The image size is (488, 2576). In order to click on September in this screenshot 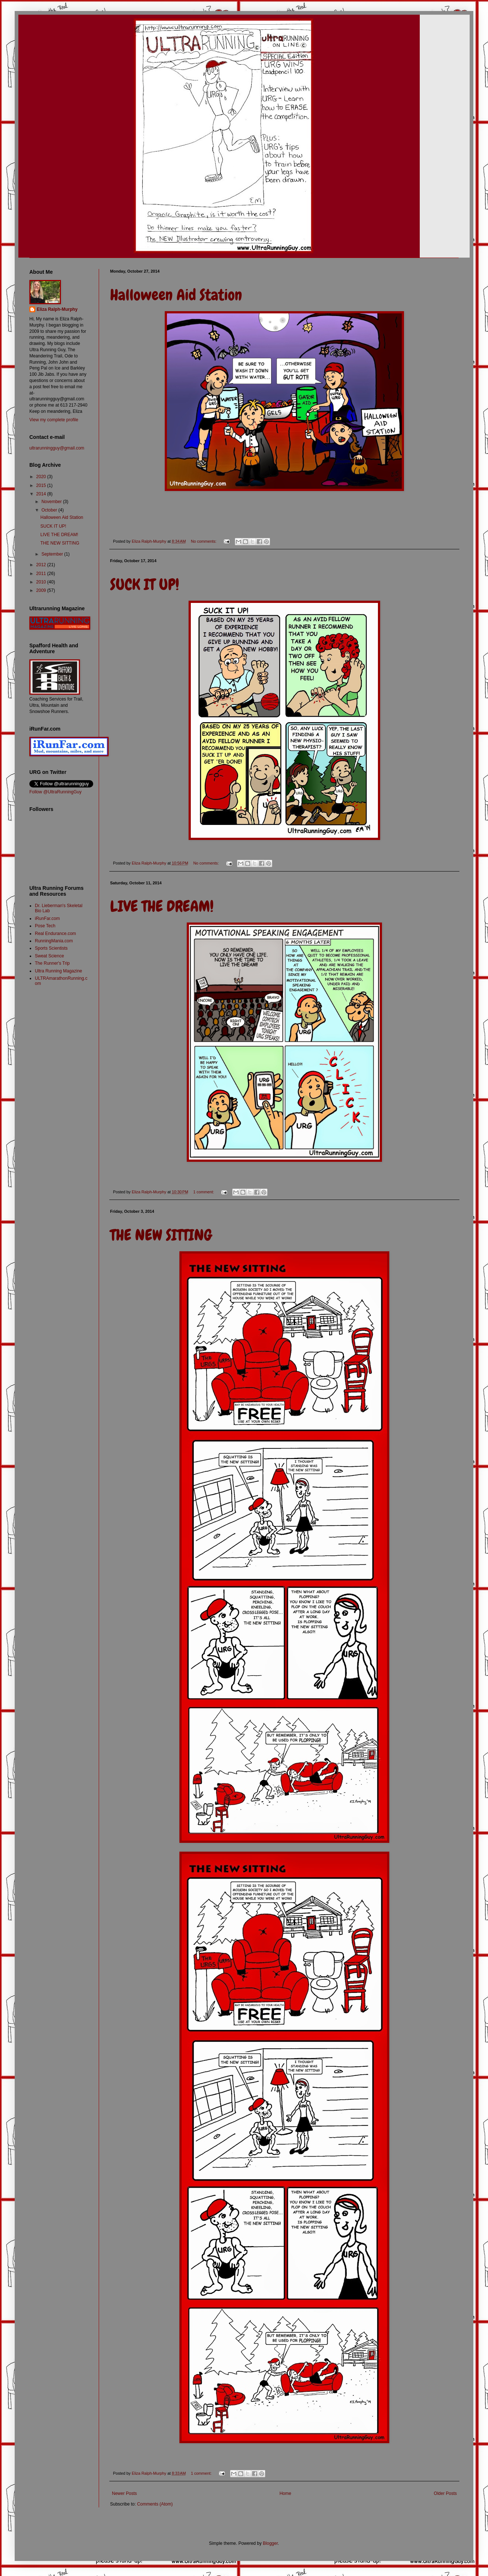, I will do `click(52, 554)`.